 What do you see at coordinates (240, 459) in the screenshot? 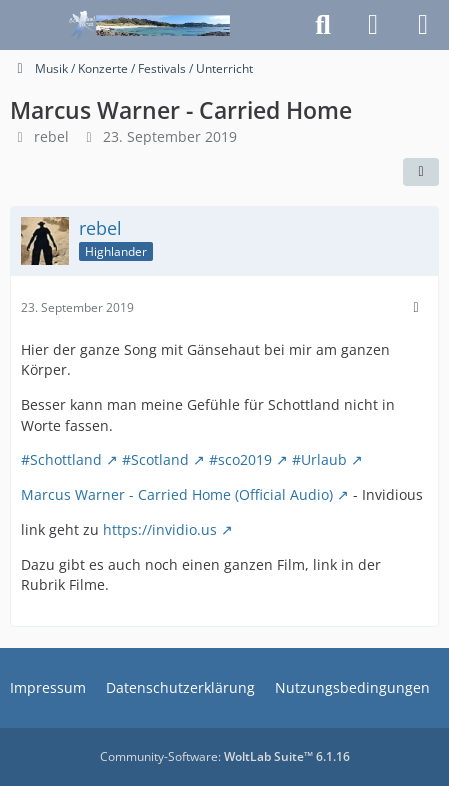
I see `#sco2019` at bounding box center [240, 459].